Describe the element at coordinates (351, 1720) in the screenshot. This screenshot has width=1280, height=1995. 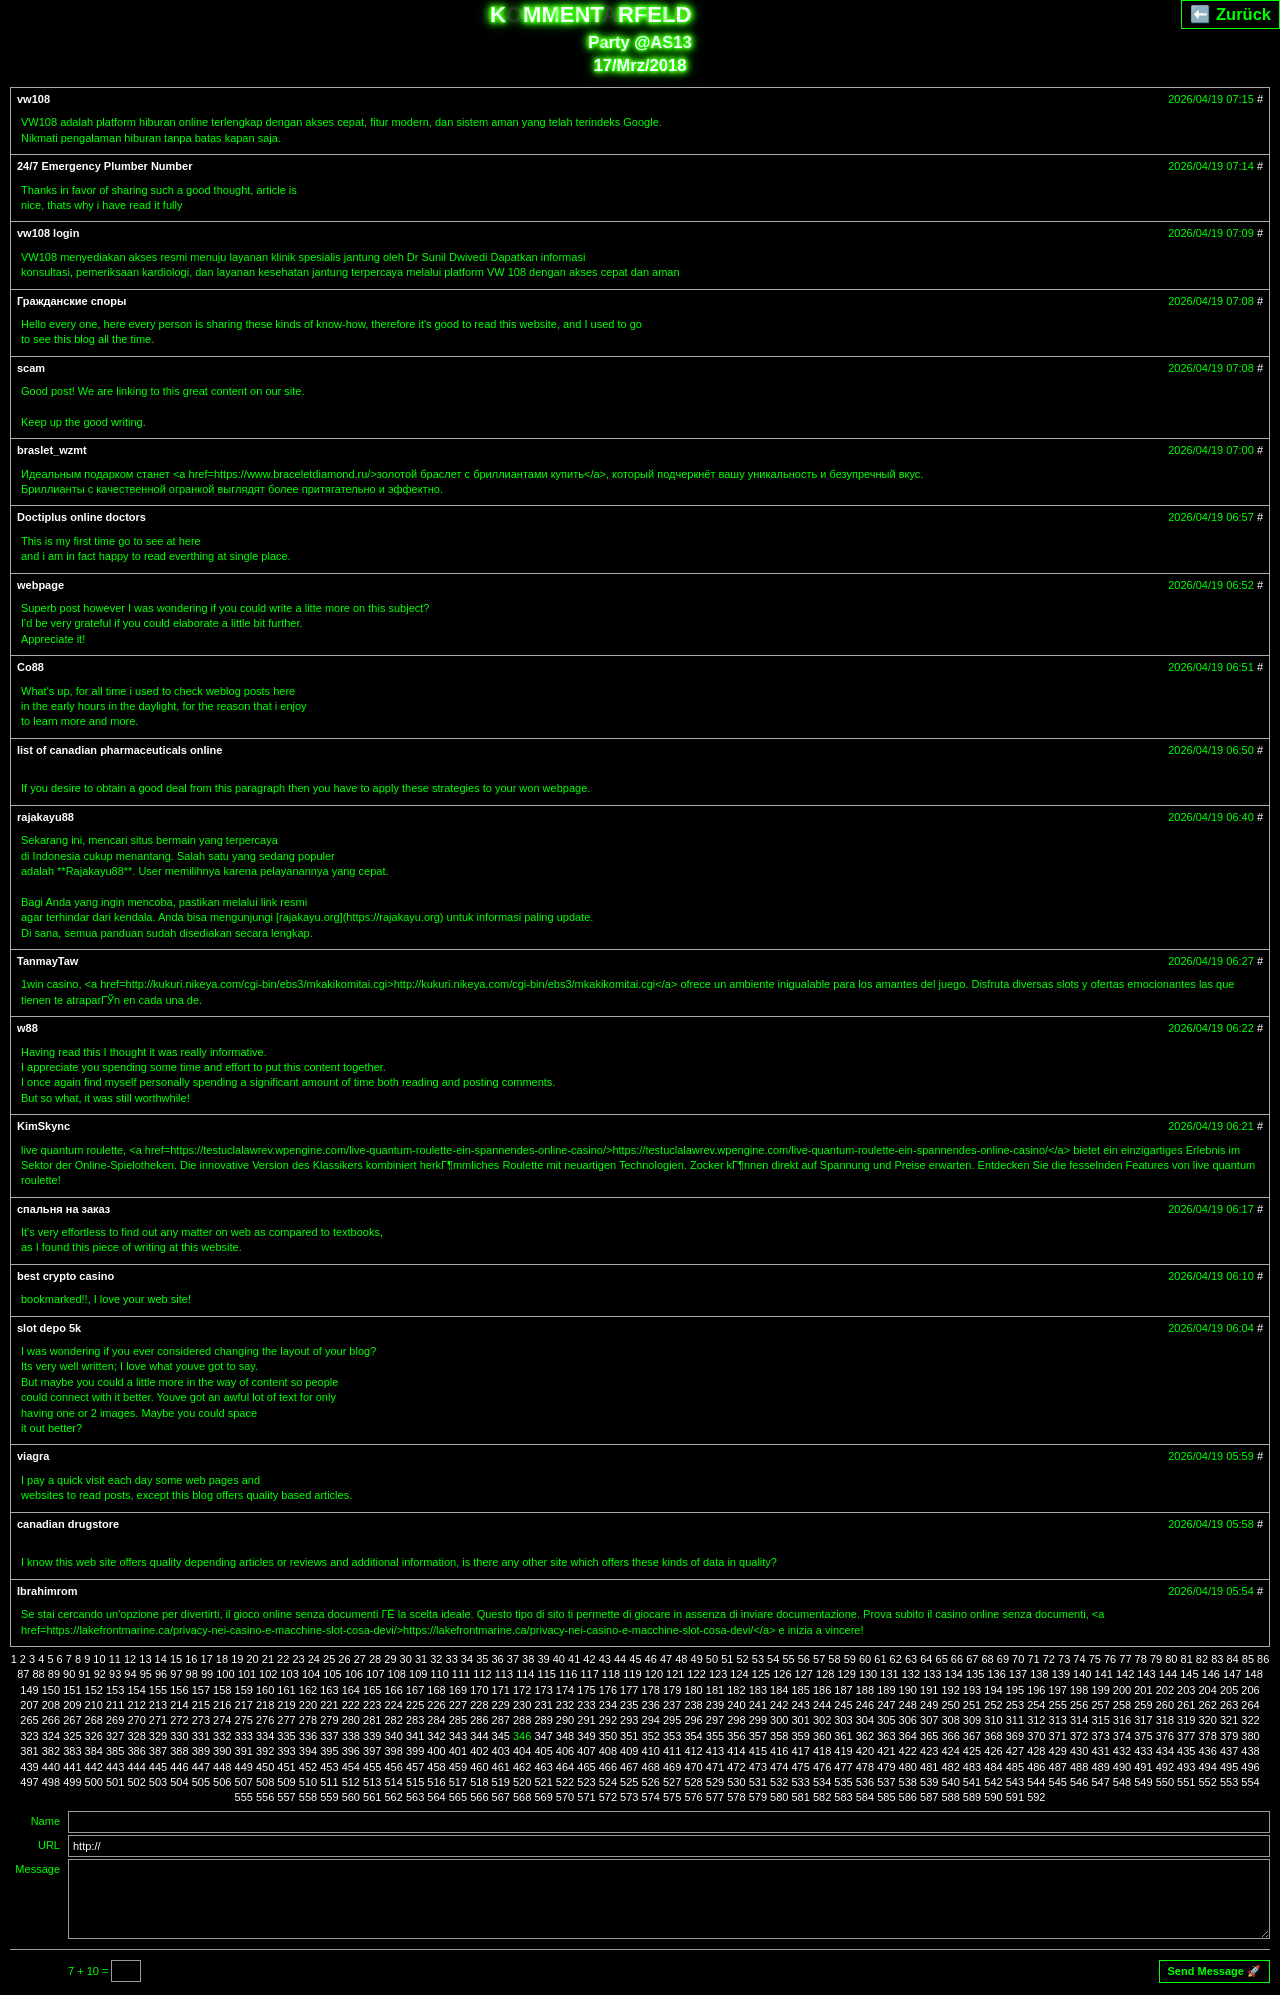
I see `280` at that location.